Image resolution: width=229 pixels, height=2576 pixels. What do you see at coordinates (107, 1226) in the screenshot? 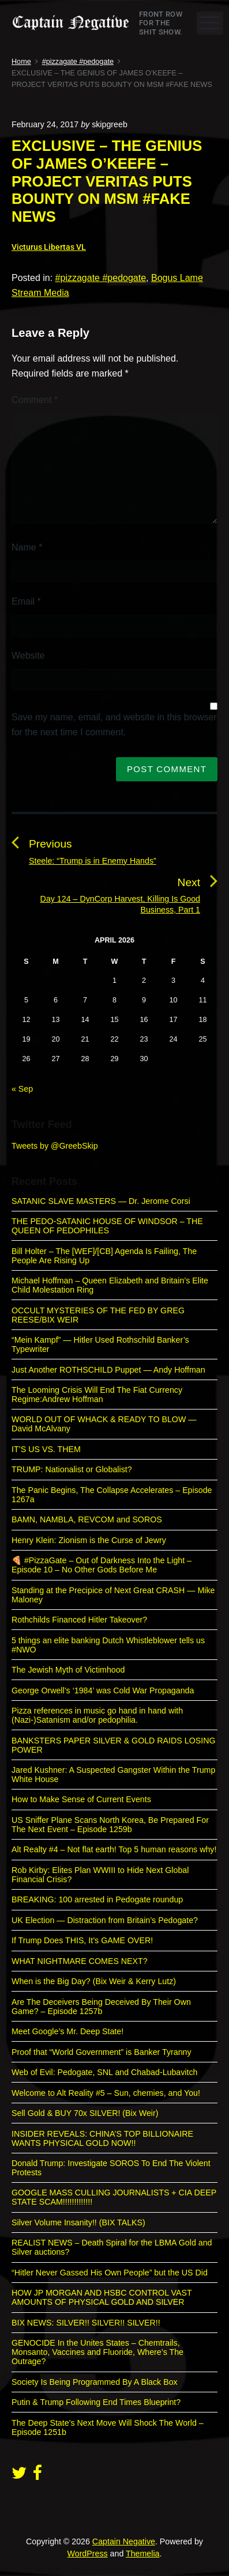
I see `THE PEDO-SATANIC HOUSE OF WINDSOR – THE QUEEN OF PEDOPHILES` at bounding box center [107, 1226].